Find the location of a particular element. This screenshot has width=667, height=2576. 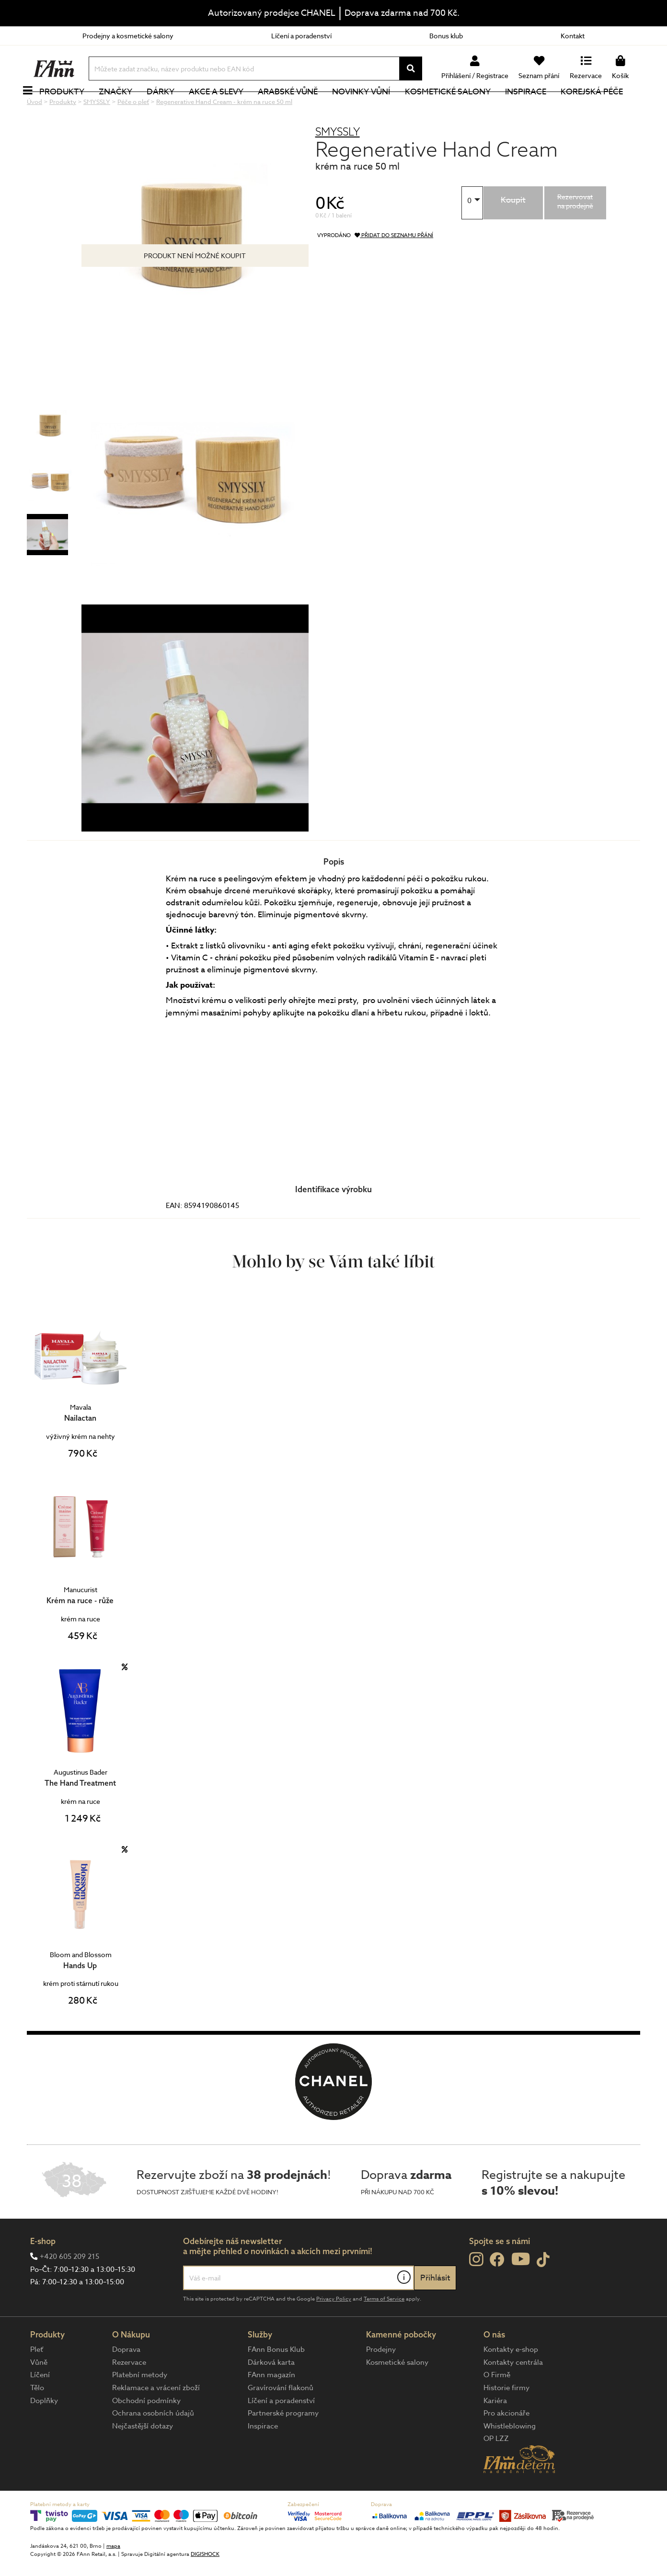

Historie firmy is located at coordinates (506, 2420).